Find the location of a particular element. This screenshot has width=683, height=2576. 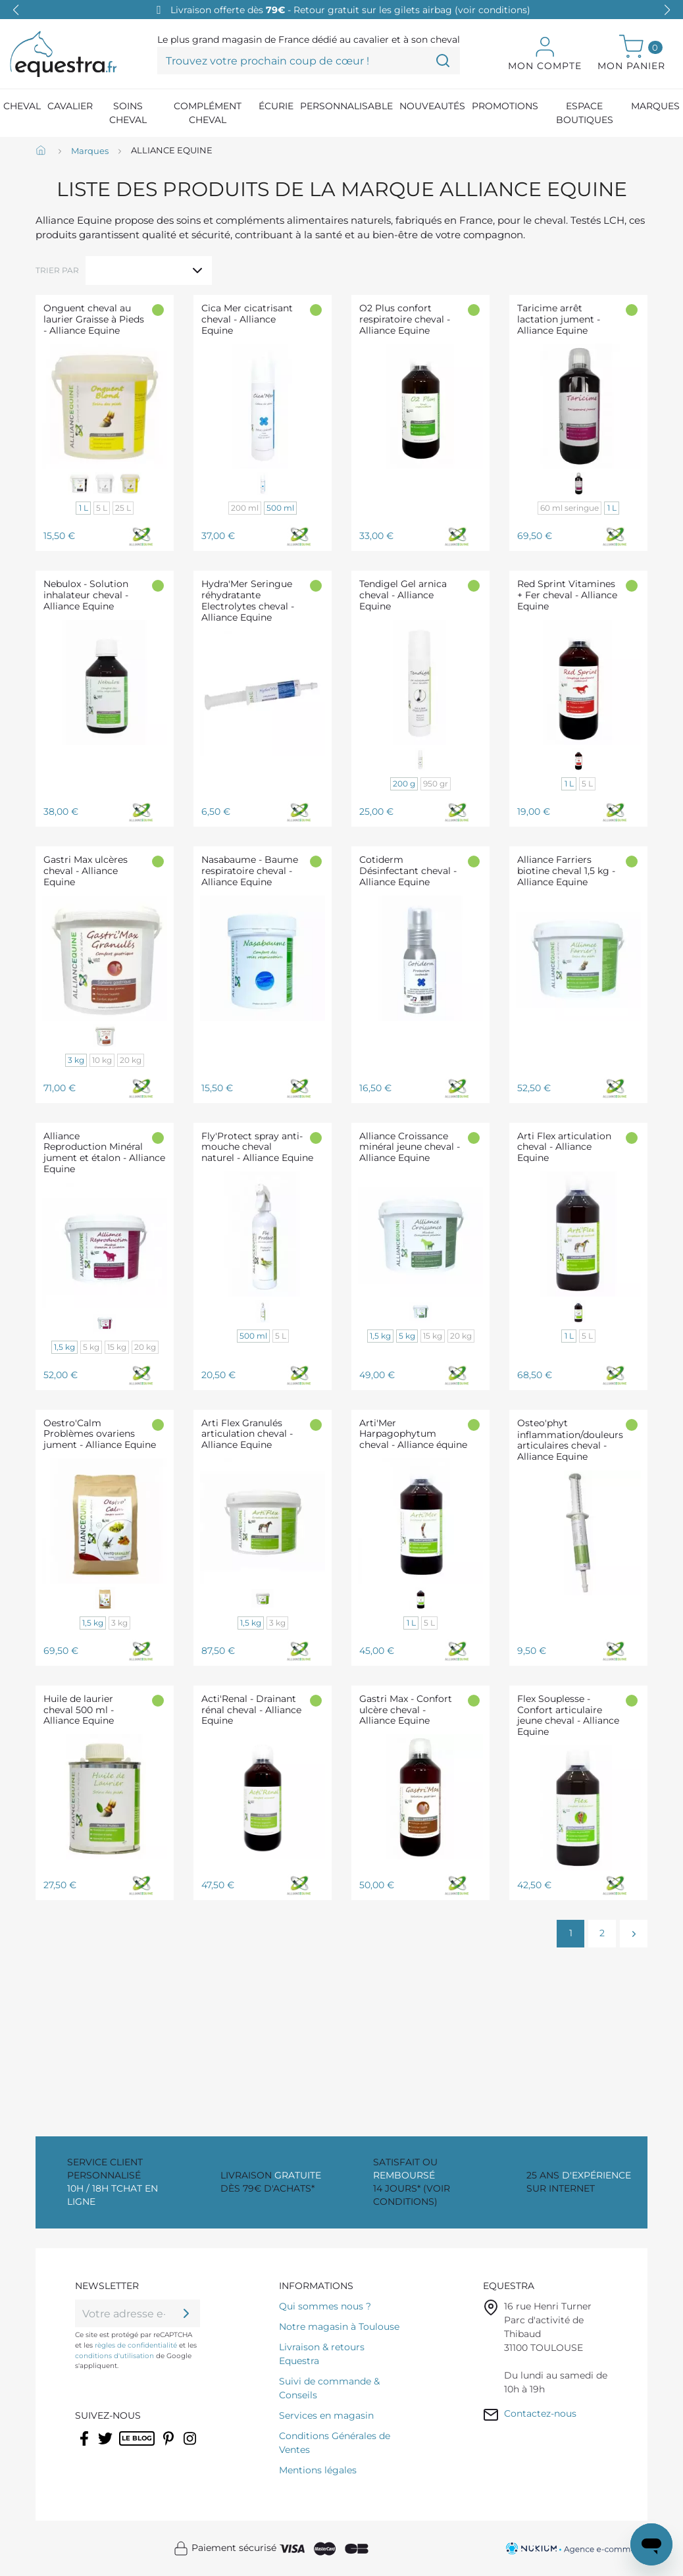

Livraison offerte dès - Retour gratuit sur les gilets airbag (voir conditions) is located at coordinates (350, 10).